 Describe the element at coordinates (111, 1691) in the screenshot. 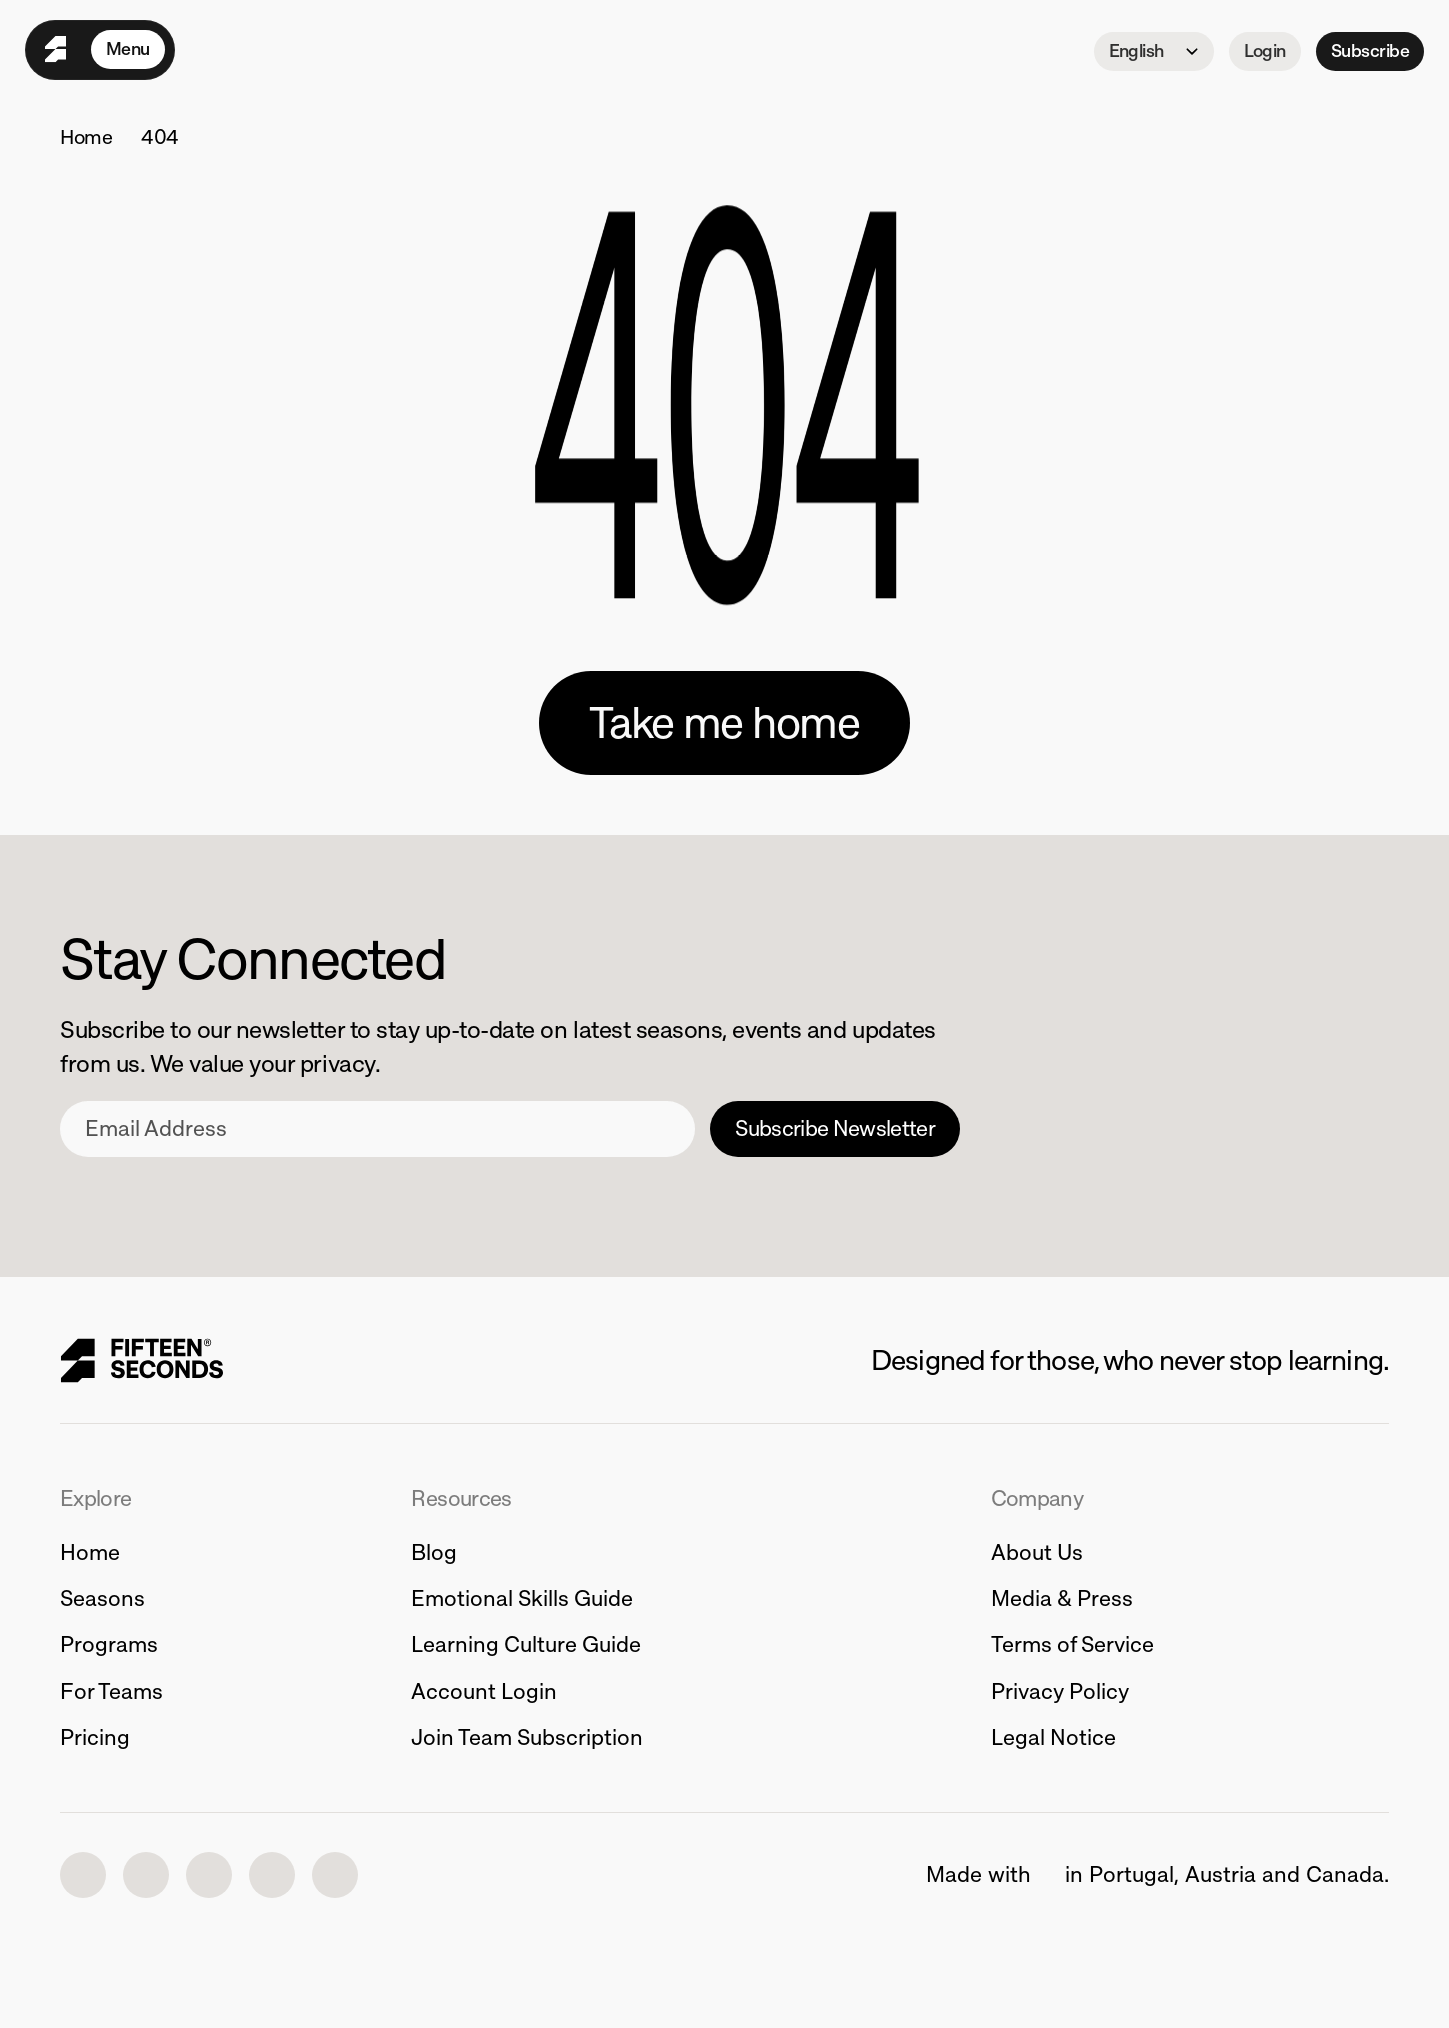

I see `For Teams` at that location.